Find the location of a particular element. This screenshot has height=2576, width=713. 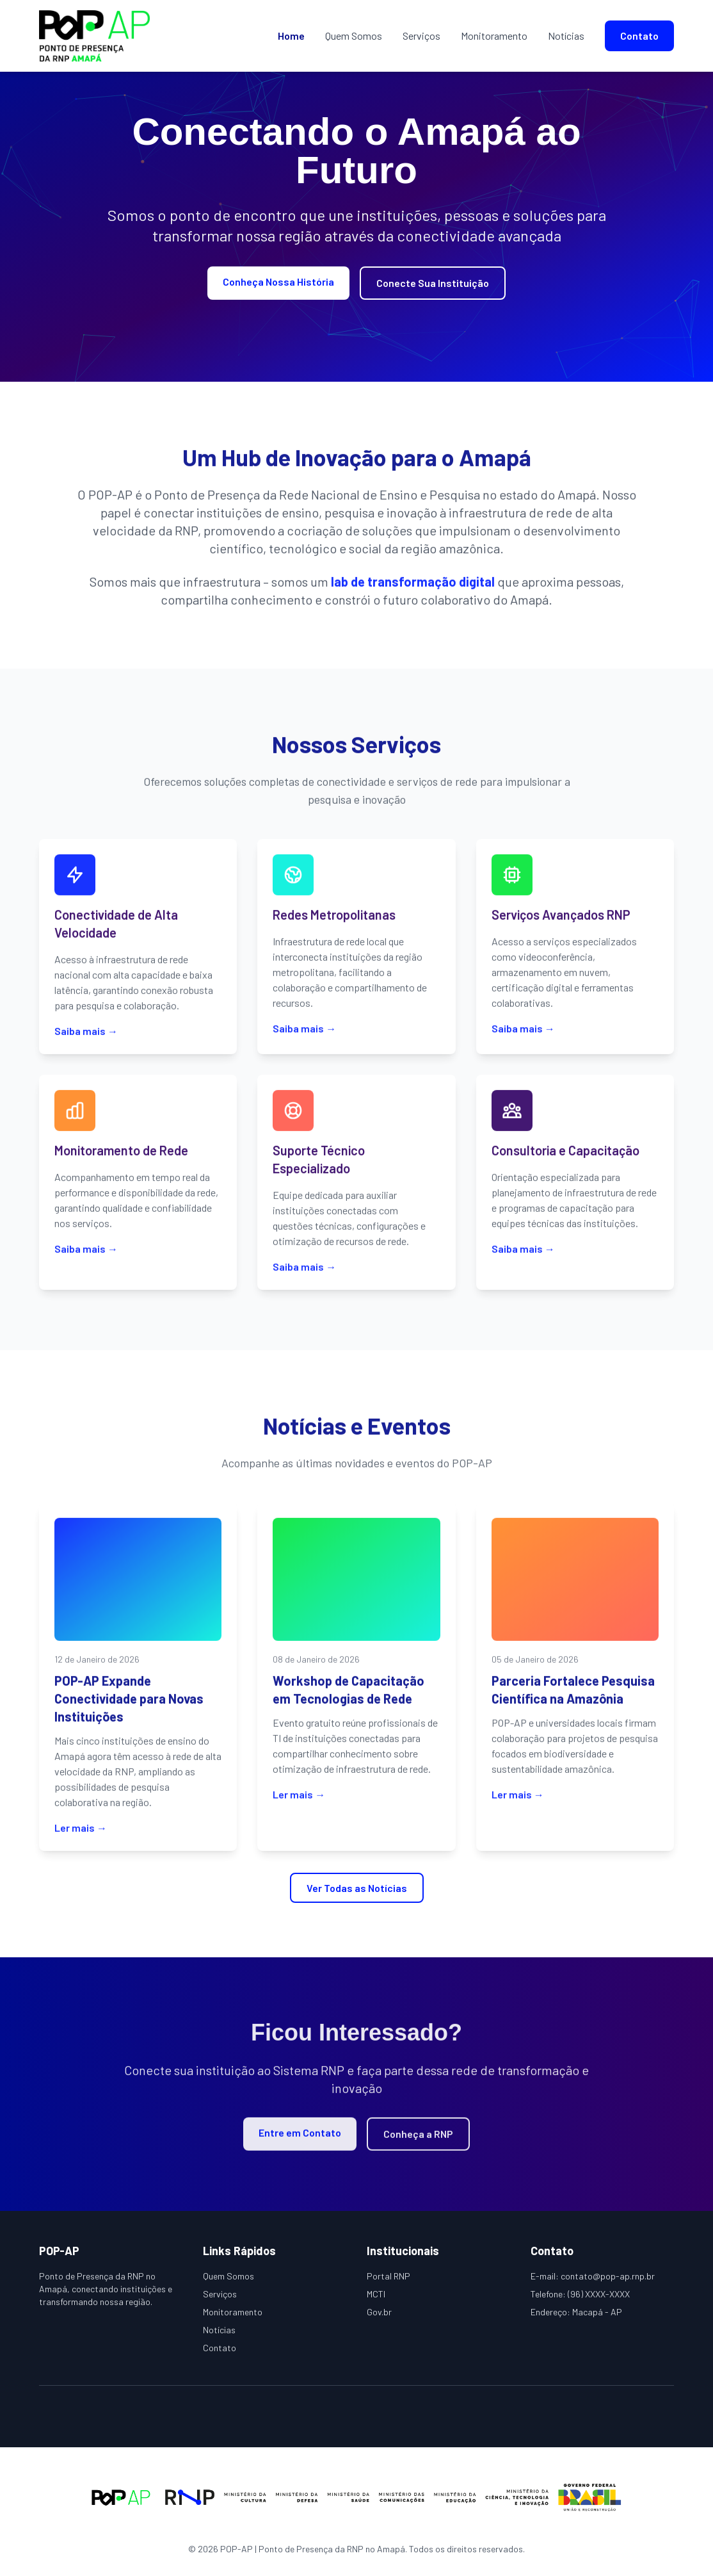

Conheça Nossa História is located at coordinates (278, 281).